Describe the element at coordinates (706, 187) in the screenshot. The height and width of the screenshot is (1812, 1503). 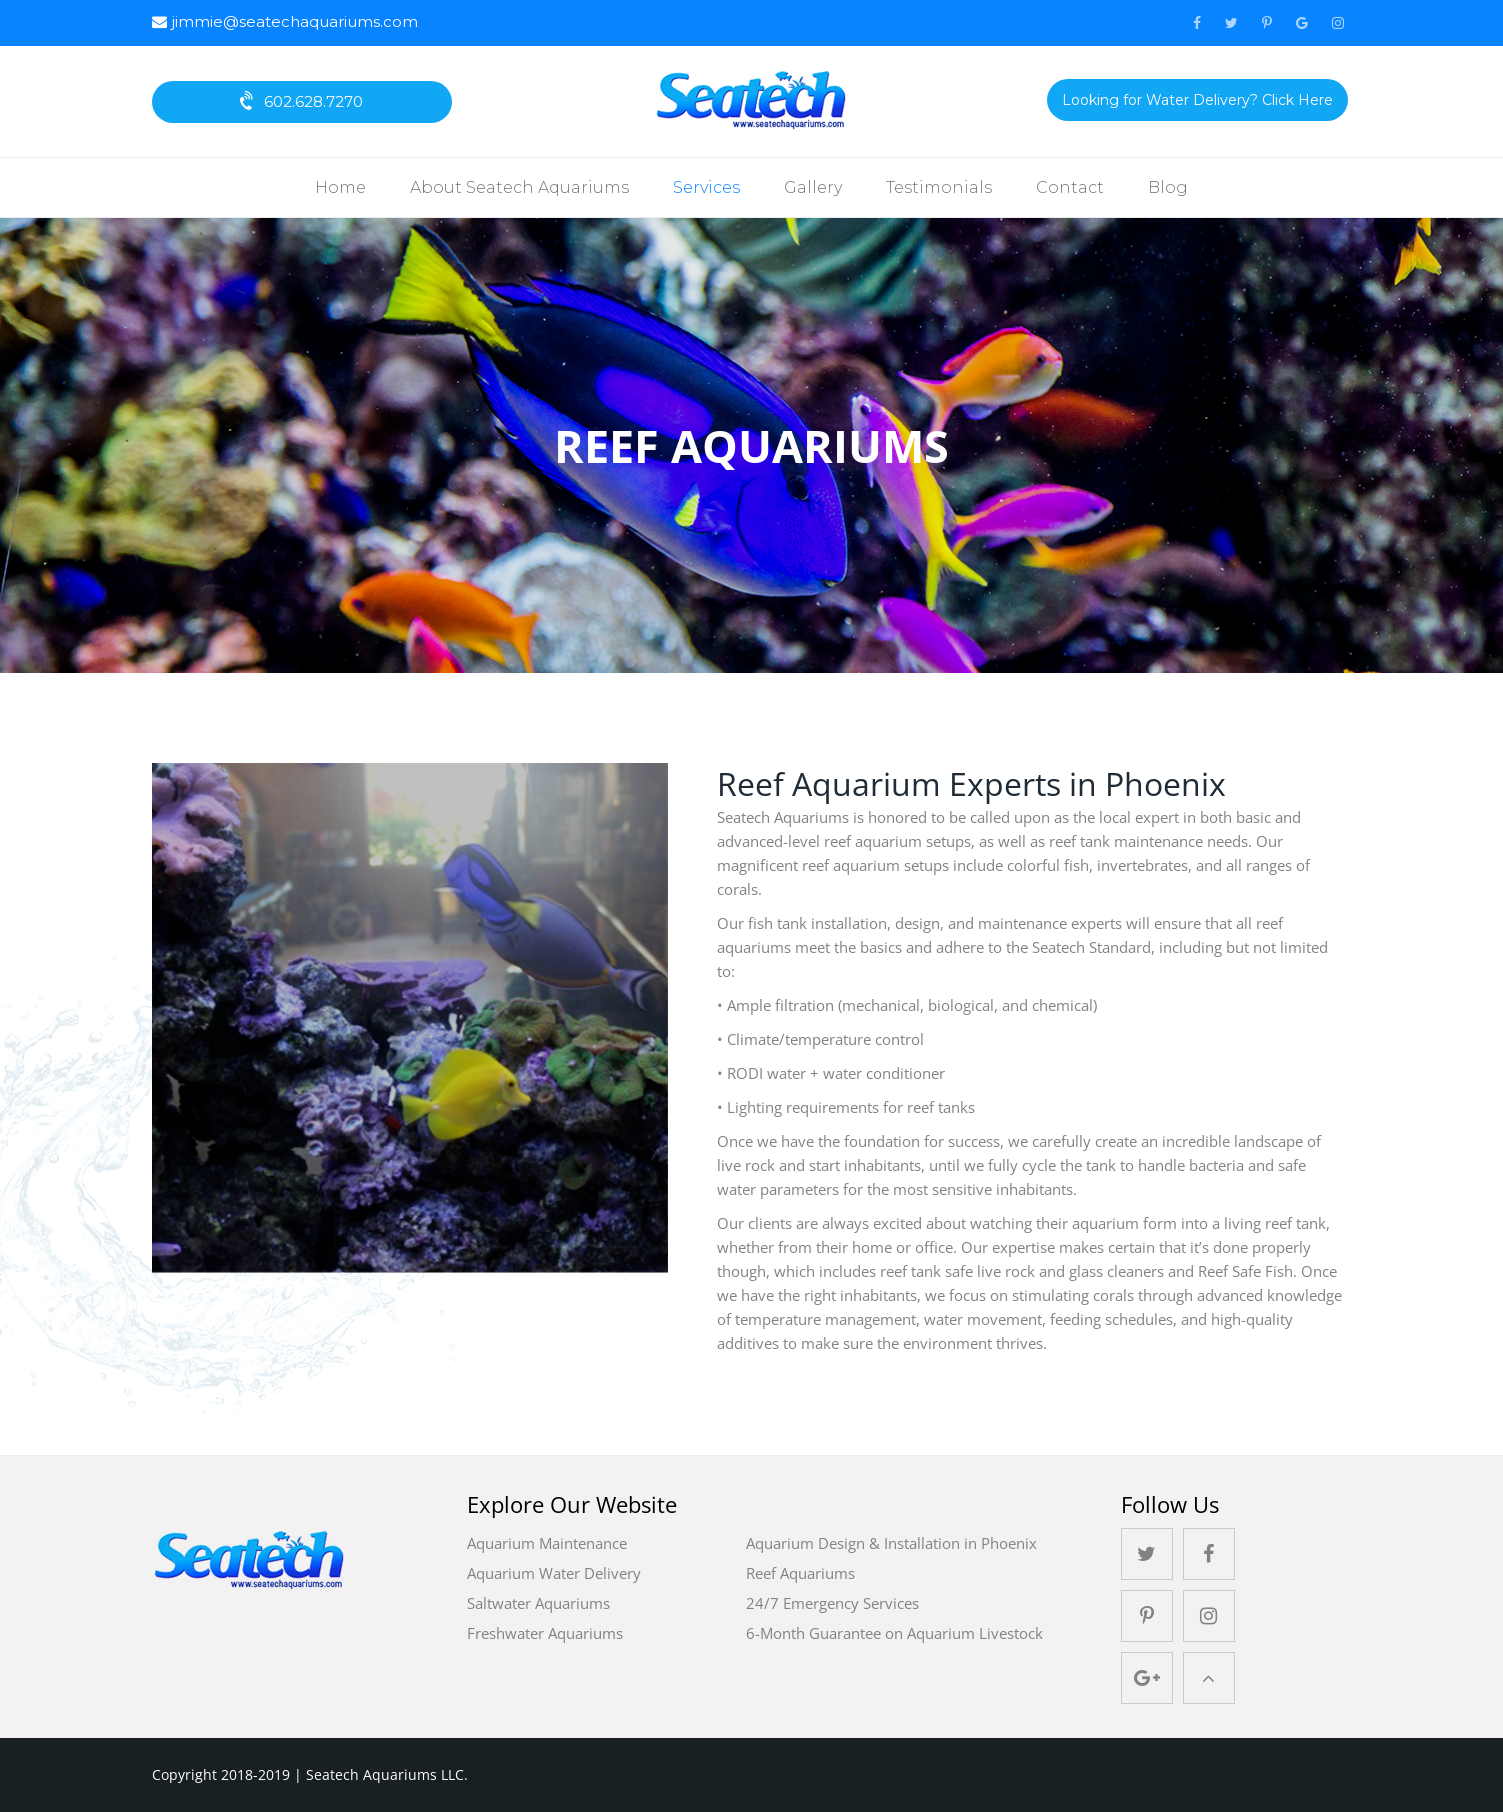
I see `Services` at that location.